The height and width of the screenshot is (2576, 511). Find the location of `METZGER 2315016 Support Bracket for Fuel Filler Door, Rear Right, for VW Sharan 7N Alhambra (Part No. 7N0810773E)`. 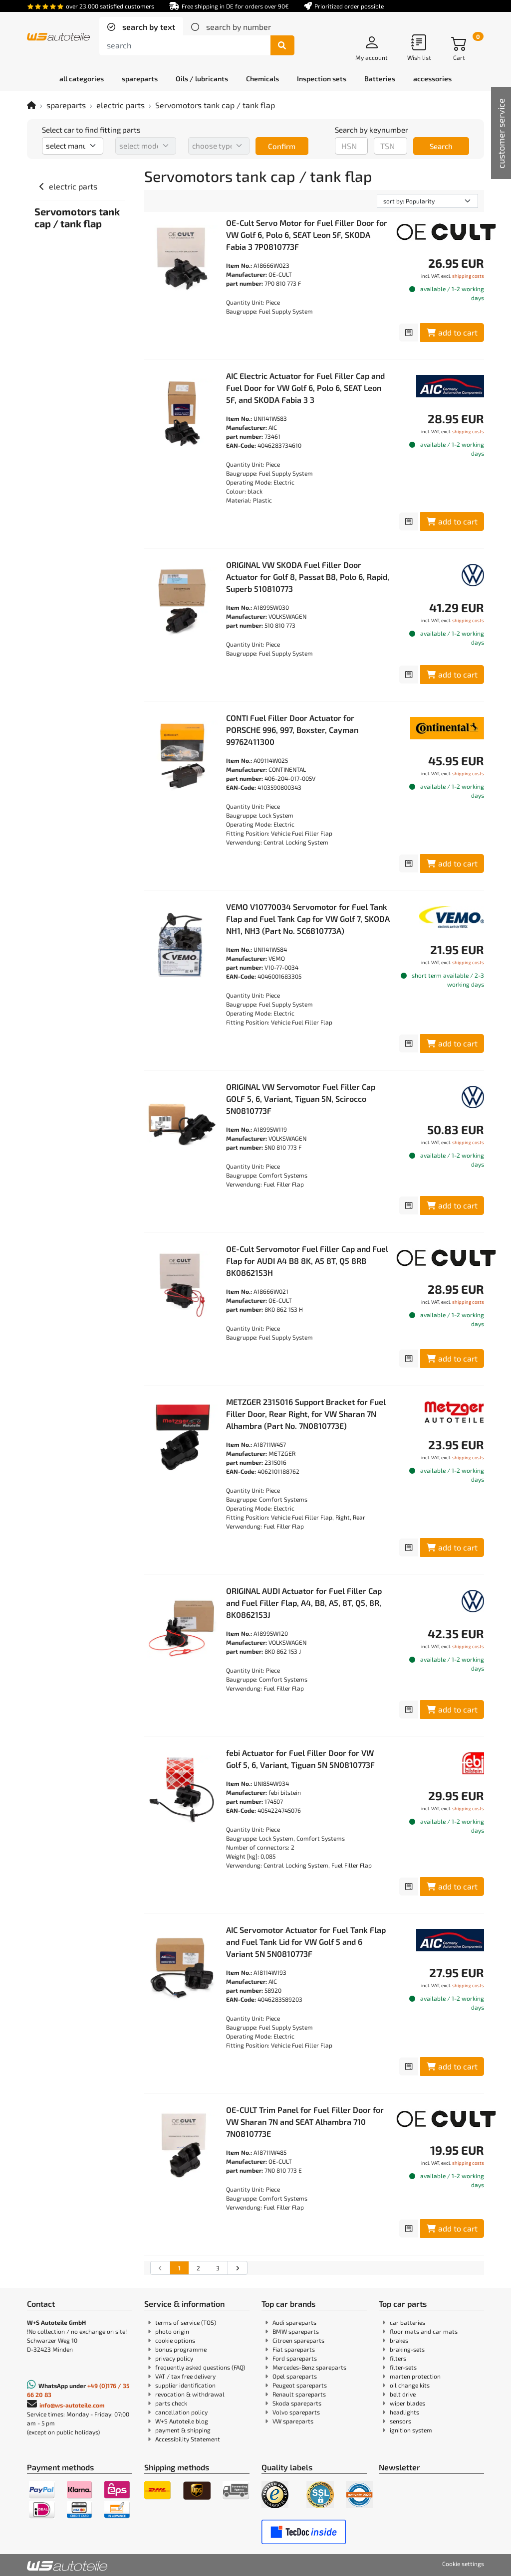

METZGER 2315016 Support Bracket for Fuel Filler Door, Rear Right, for VW Sharan 7N Alhambra (Part No. 7N0810773E) is located at coordinates (306, 1413).